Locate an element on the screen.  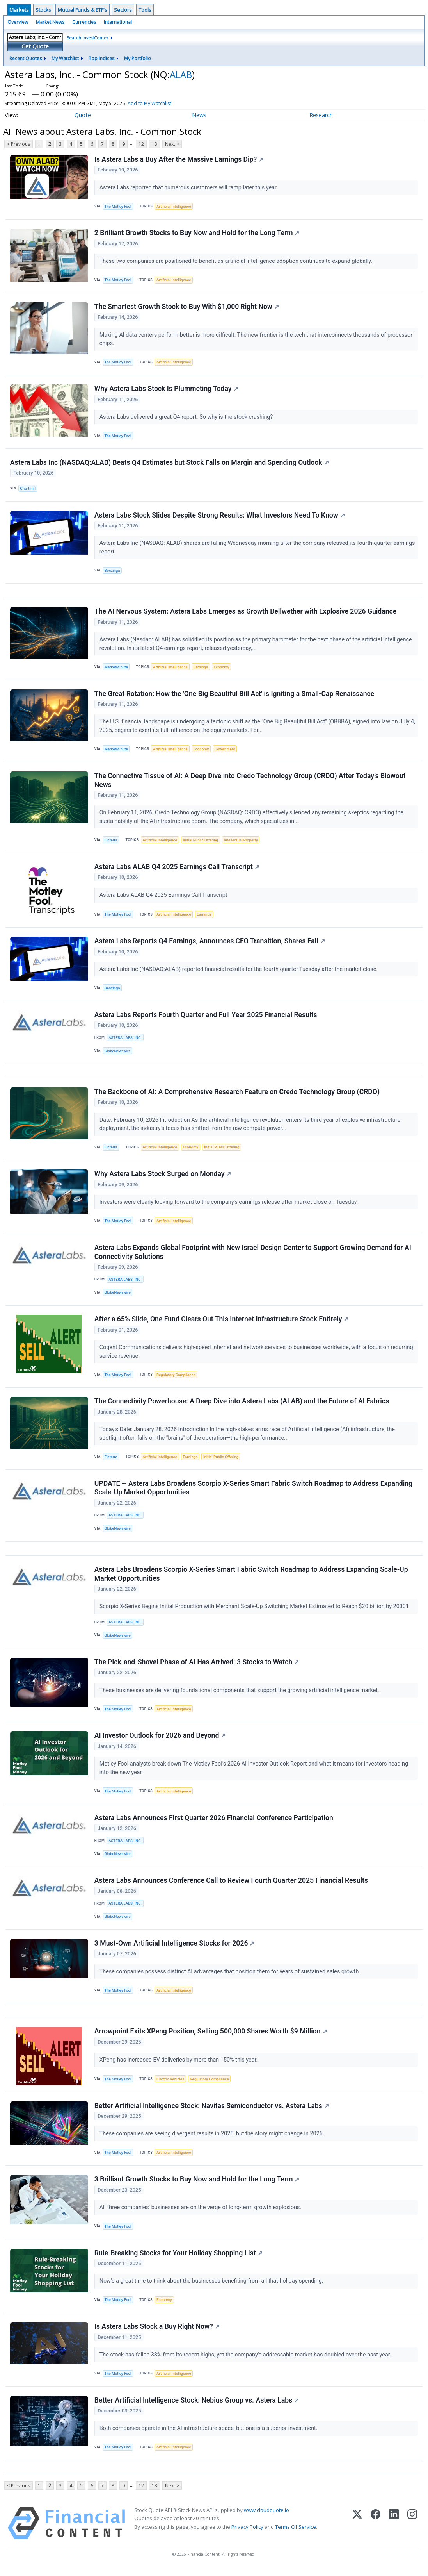
Search InvestCenter is located at coordinates (87, 38).